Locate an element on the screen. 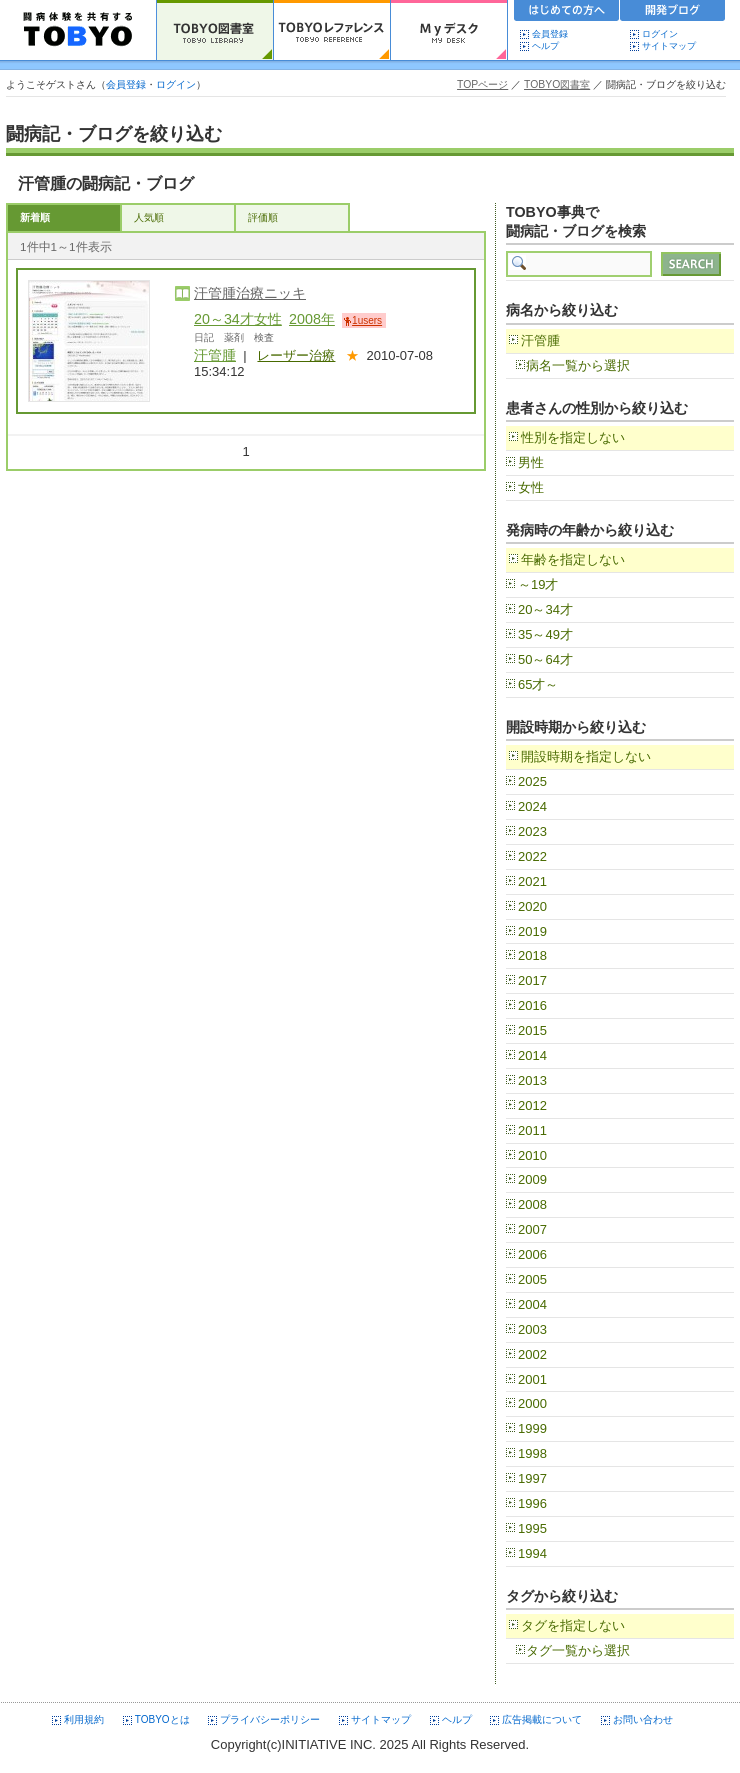 This screenshot has width=740, height=1773. 2007 is located at coordinates (532, 1229).